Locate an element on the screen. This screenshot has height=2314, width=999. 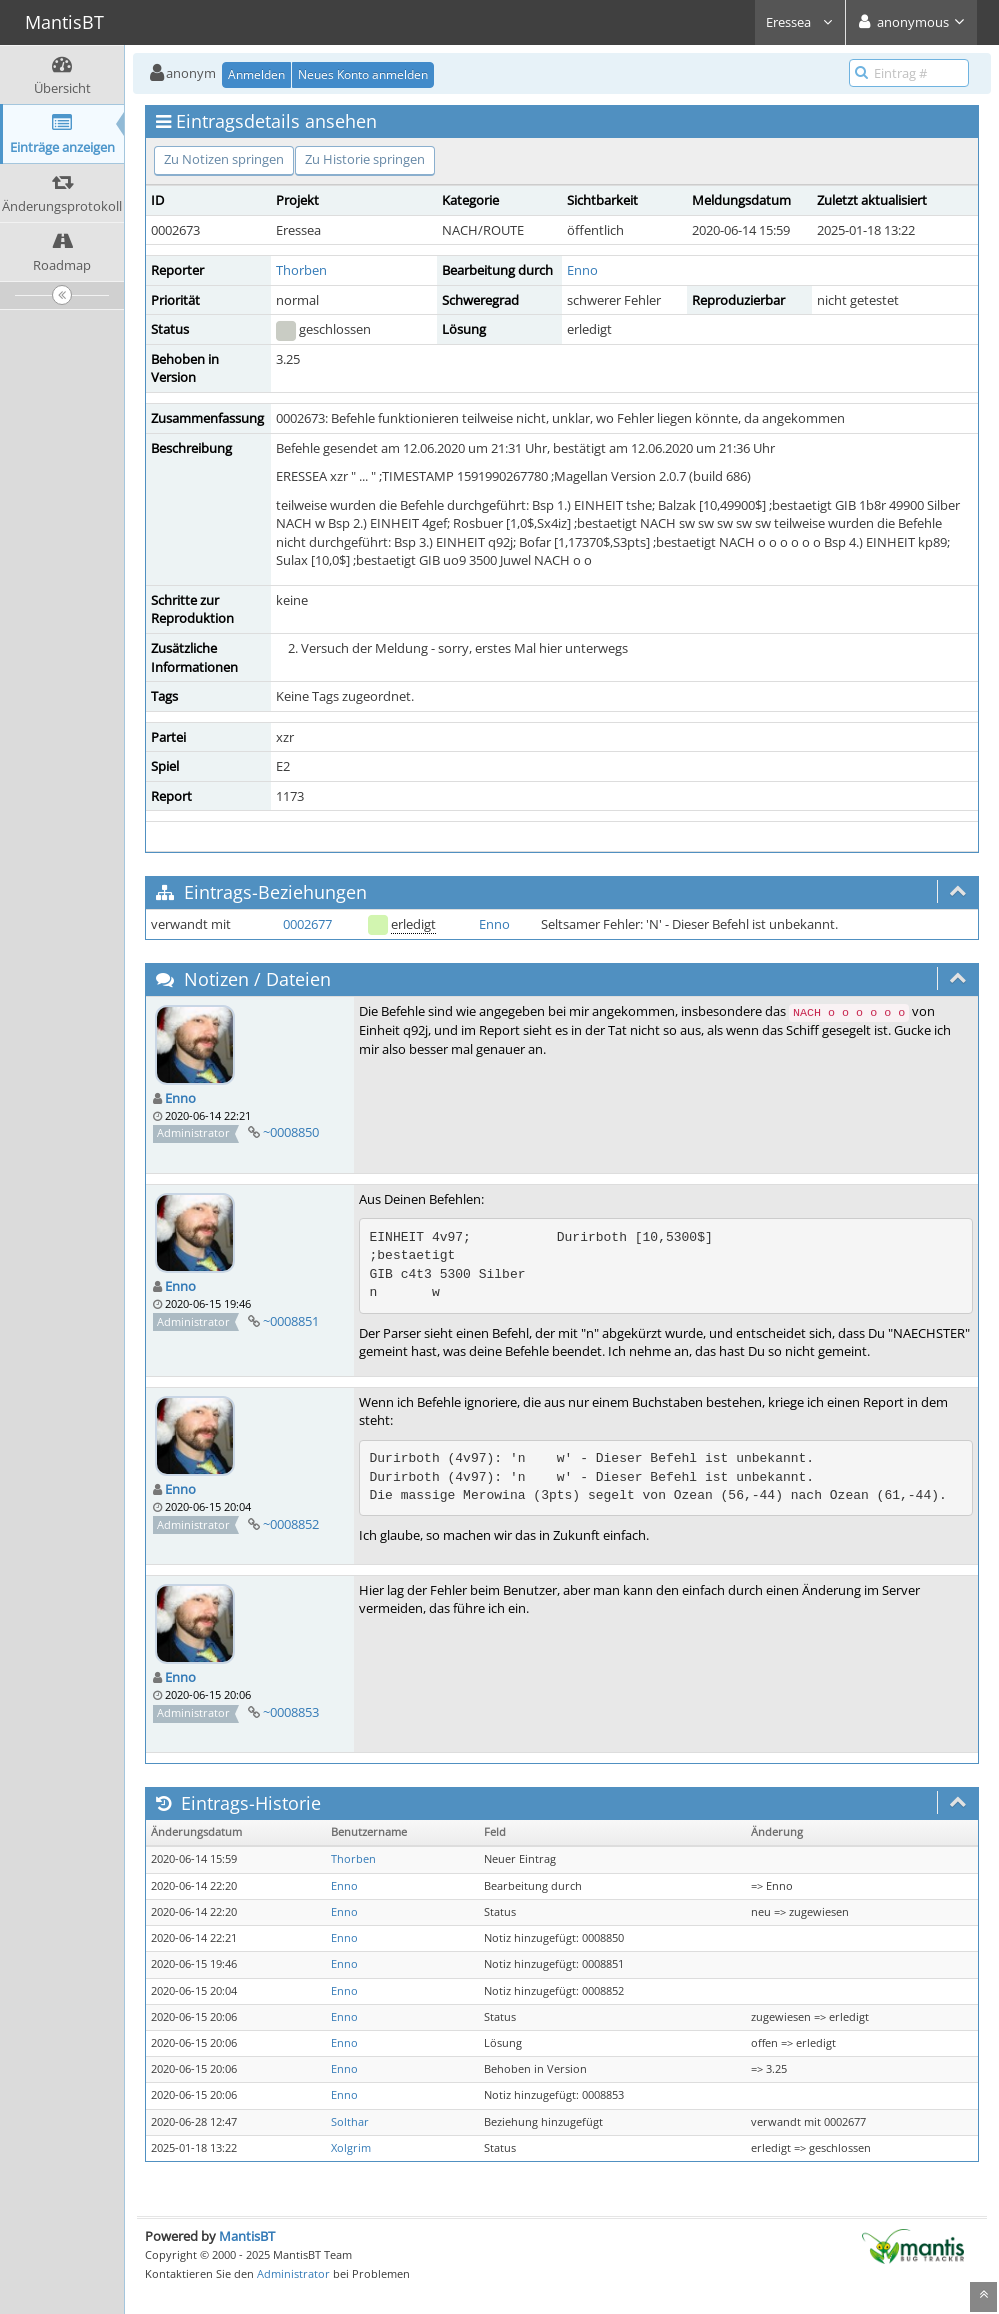
Administrator is located at coordinates (293, 2273).